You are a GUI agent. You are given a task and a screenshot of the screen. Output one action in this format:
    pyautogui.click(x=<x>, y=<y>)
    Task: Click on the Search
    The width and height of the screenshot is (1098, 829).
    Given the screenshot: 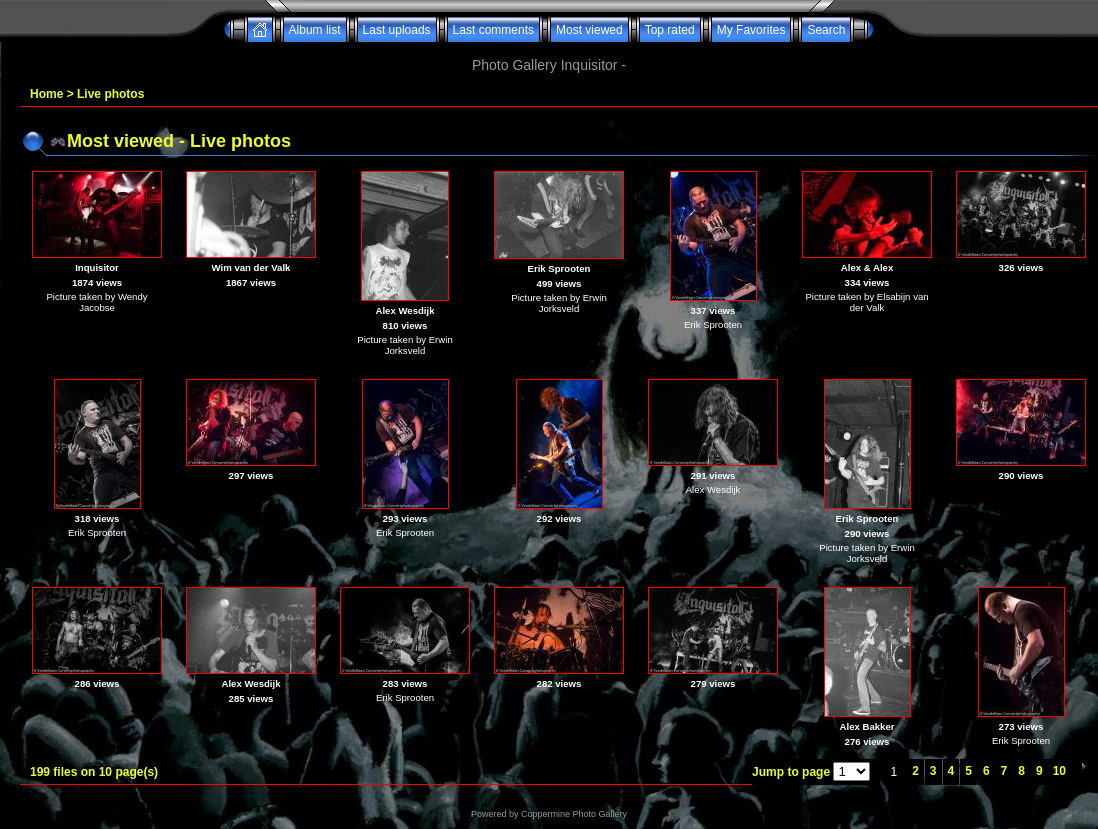 What is the action you would take?
    pyautogui.click(x=826, y=30)
    